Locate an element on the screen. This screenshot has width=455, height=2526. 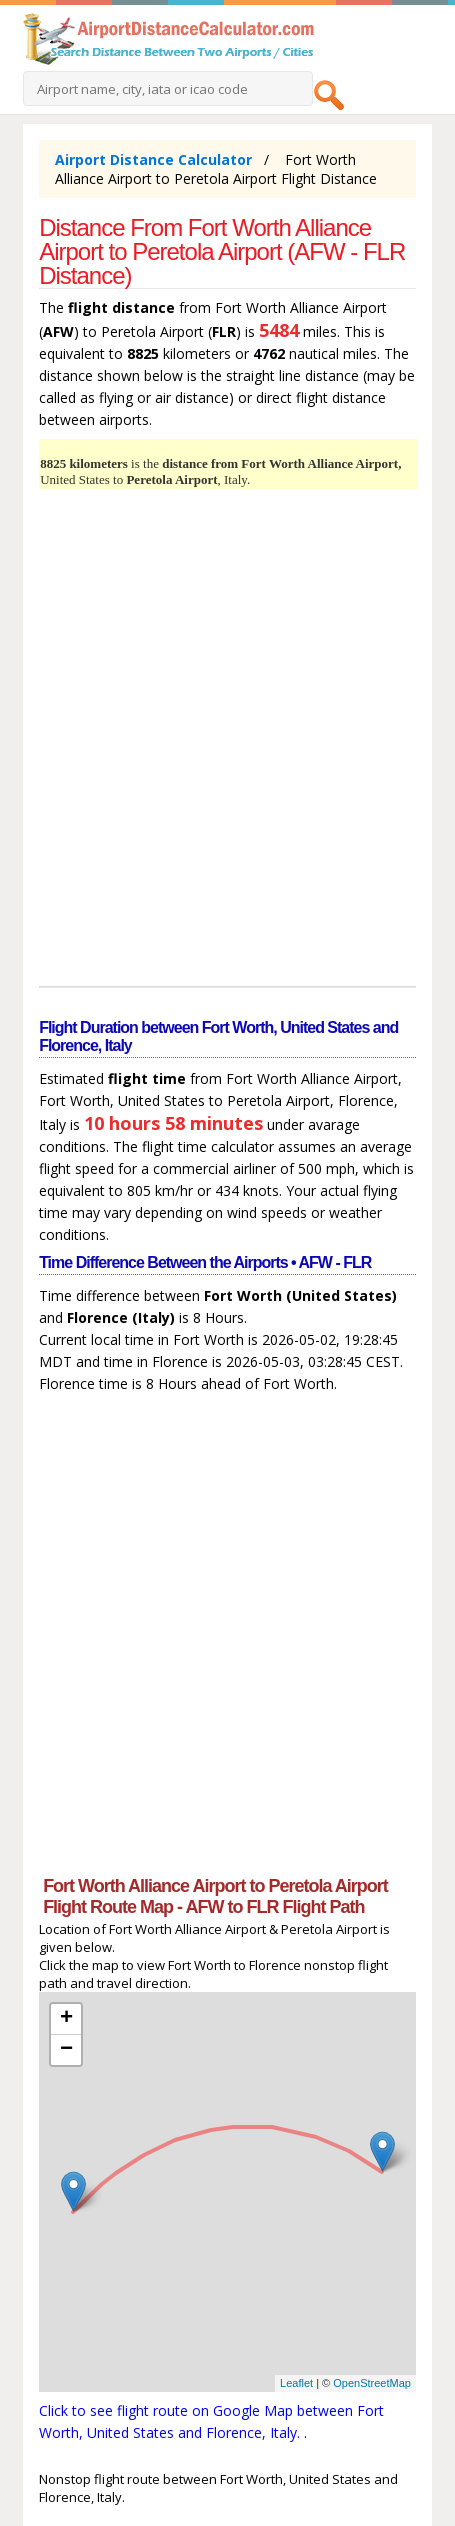
Leaflet is located at coordinates (296, 2383).